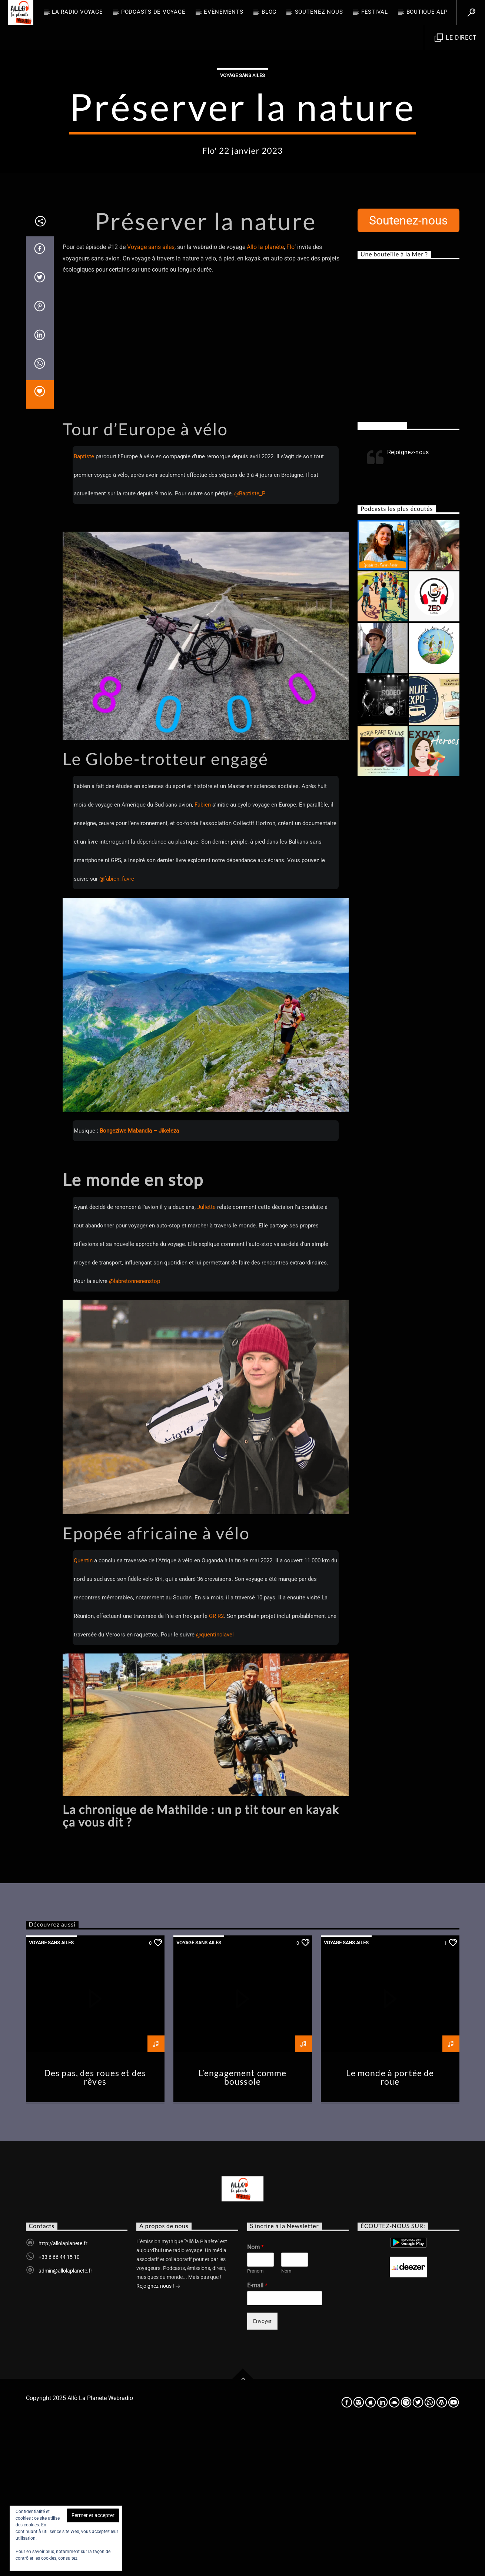 This screenshot has width=485, height=2576. I want to click on Boutique ALP, so click(427, 12).